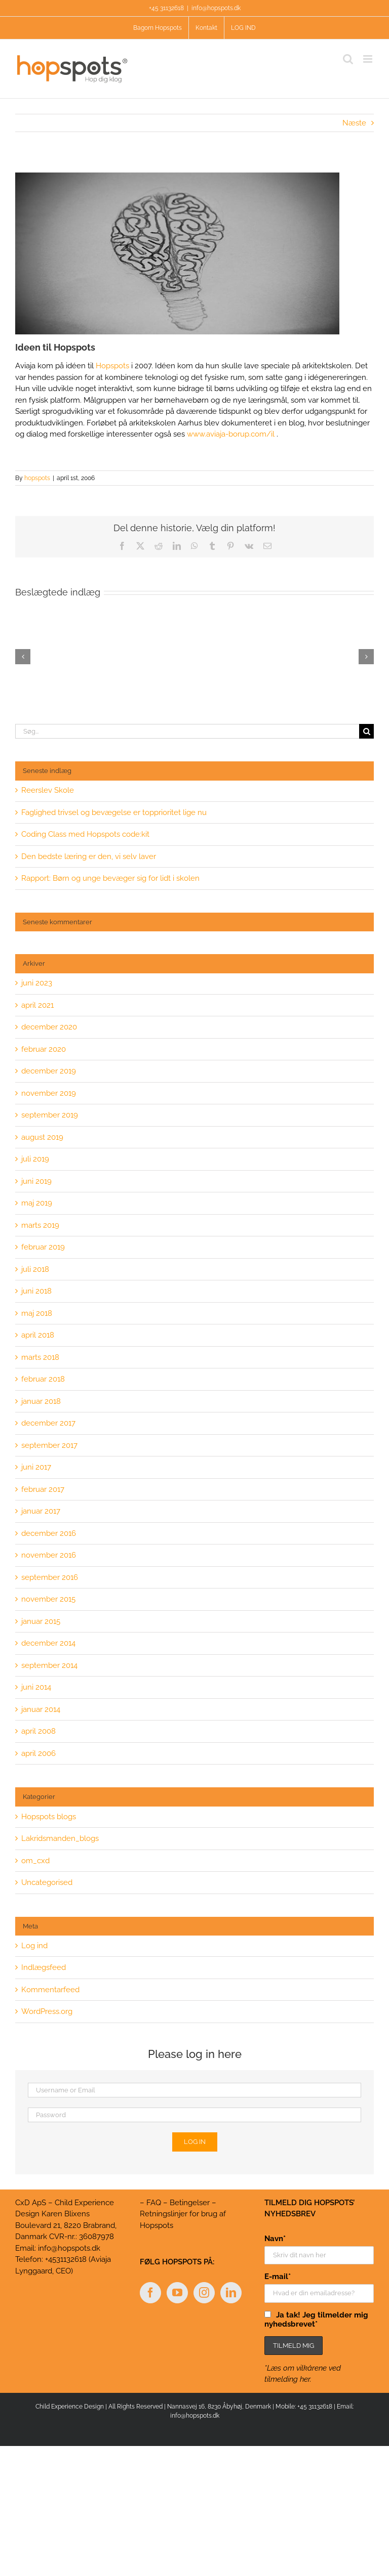  Describe the element at coordinates (231, 434) in the screenshot. I see `www.aviaja-borup.com/il` at that location.